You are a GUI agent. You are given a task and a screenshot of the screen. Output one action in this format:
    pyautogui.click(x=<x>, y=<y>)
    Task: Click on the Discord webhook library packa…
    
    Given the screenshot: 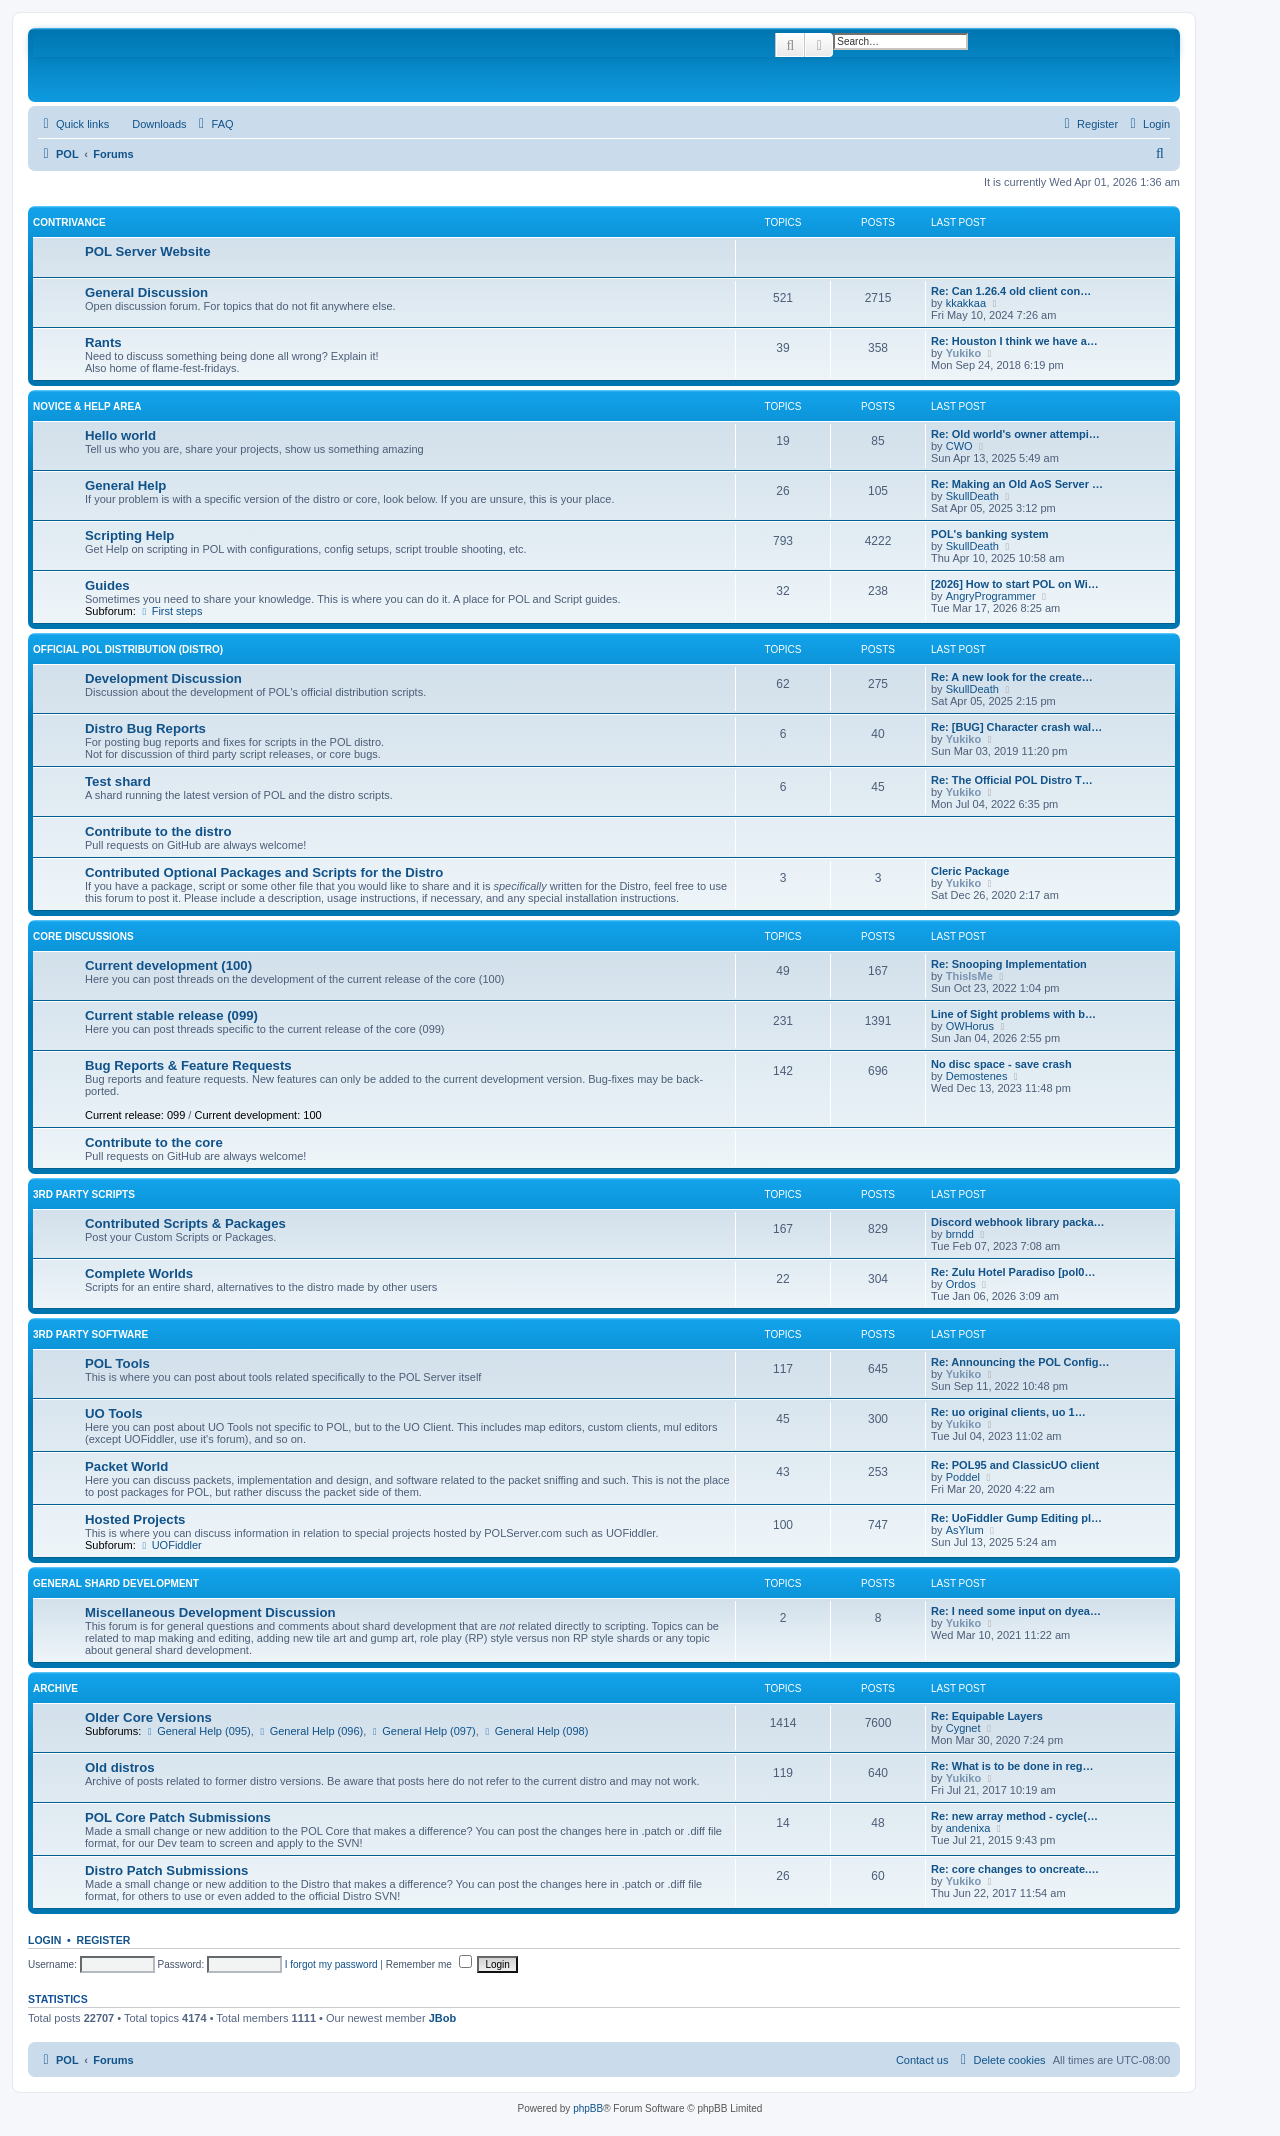 What is the action you would take?
    pyautogui.click(x=1018, y=1222)
    